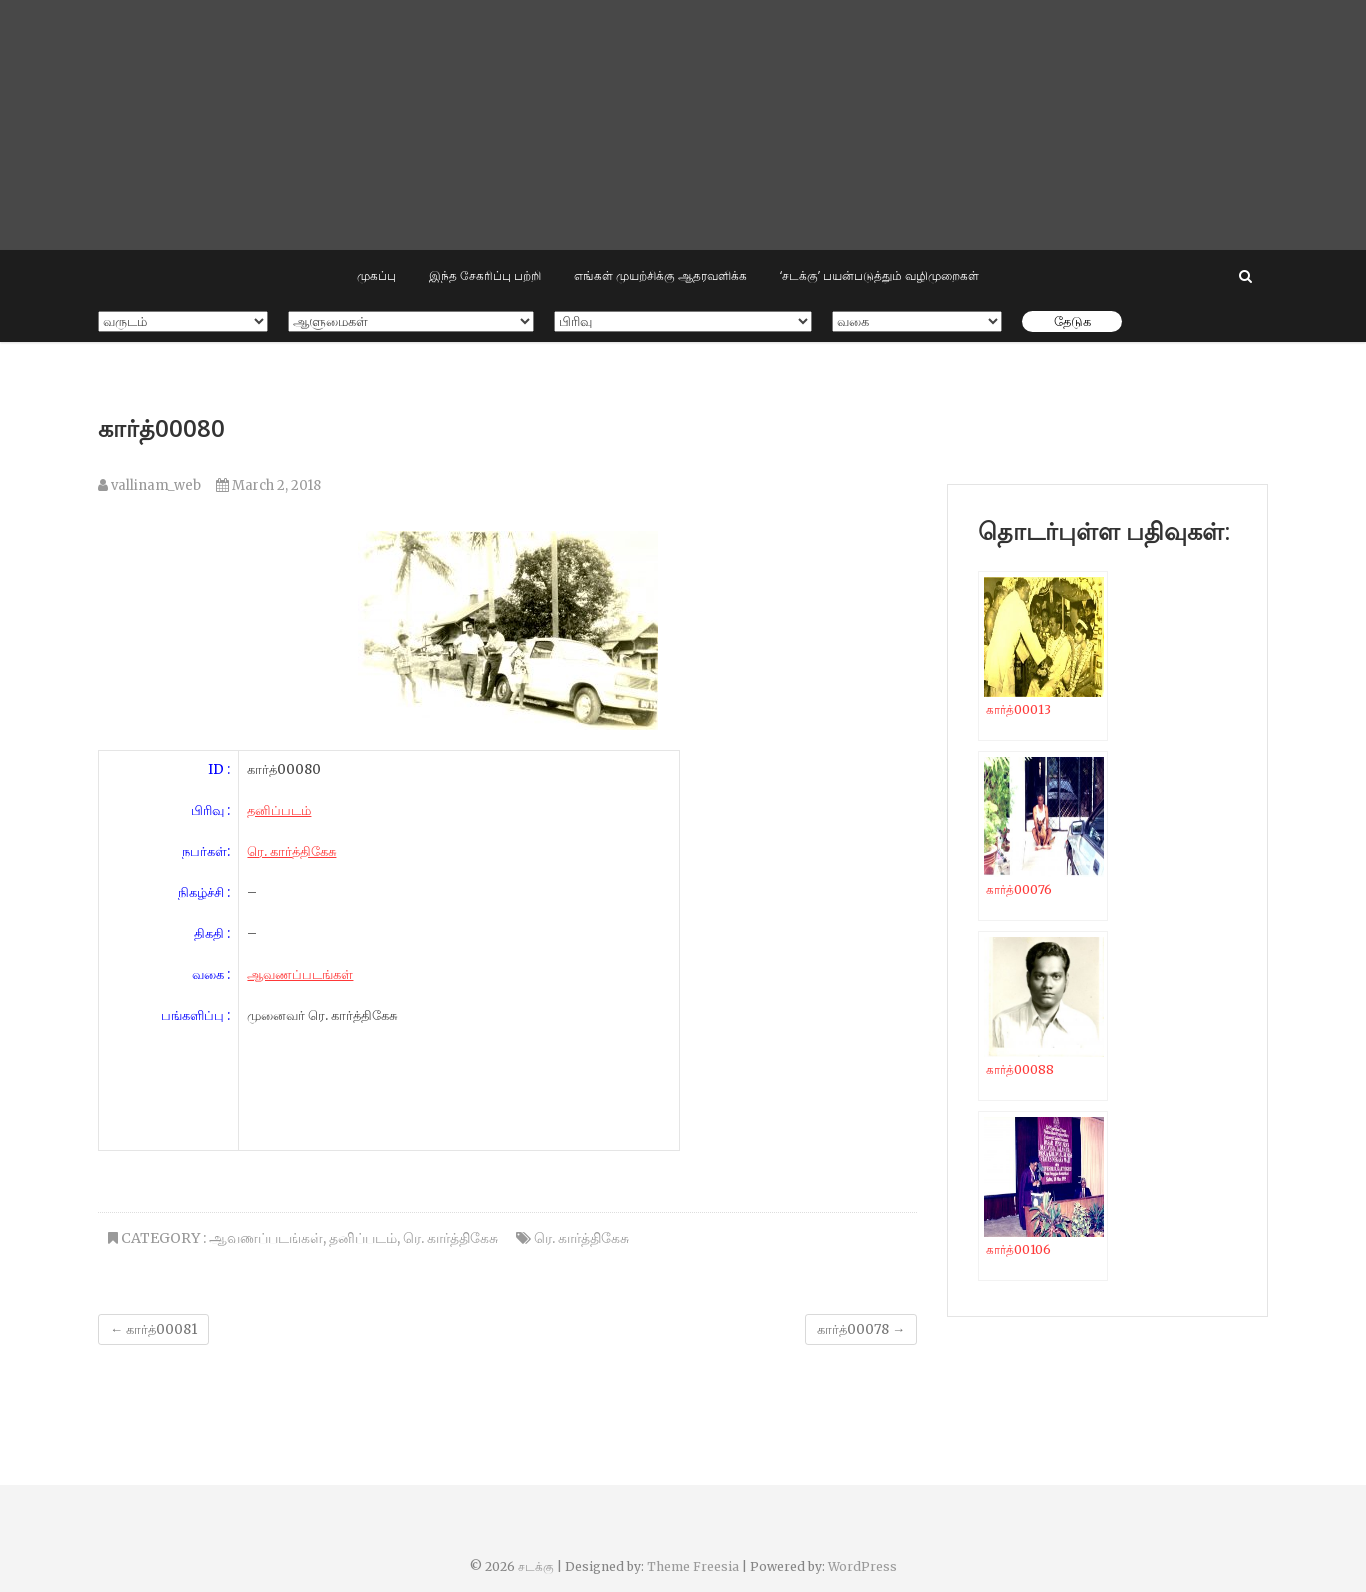 The image size is (1366, 1592). I want to click on இந்த சேகரிப்பு பற்றி, so click(485, 275).